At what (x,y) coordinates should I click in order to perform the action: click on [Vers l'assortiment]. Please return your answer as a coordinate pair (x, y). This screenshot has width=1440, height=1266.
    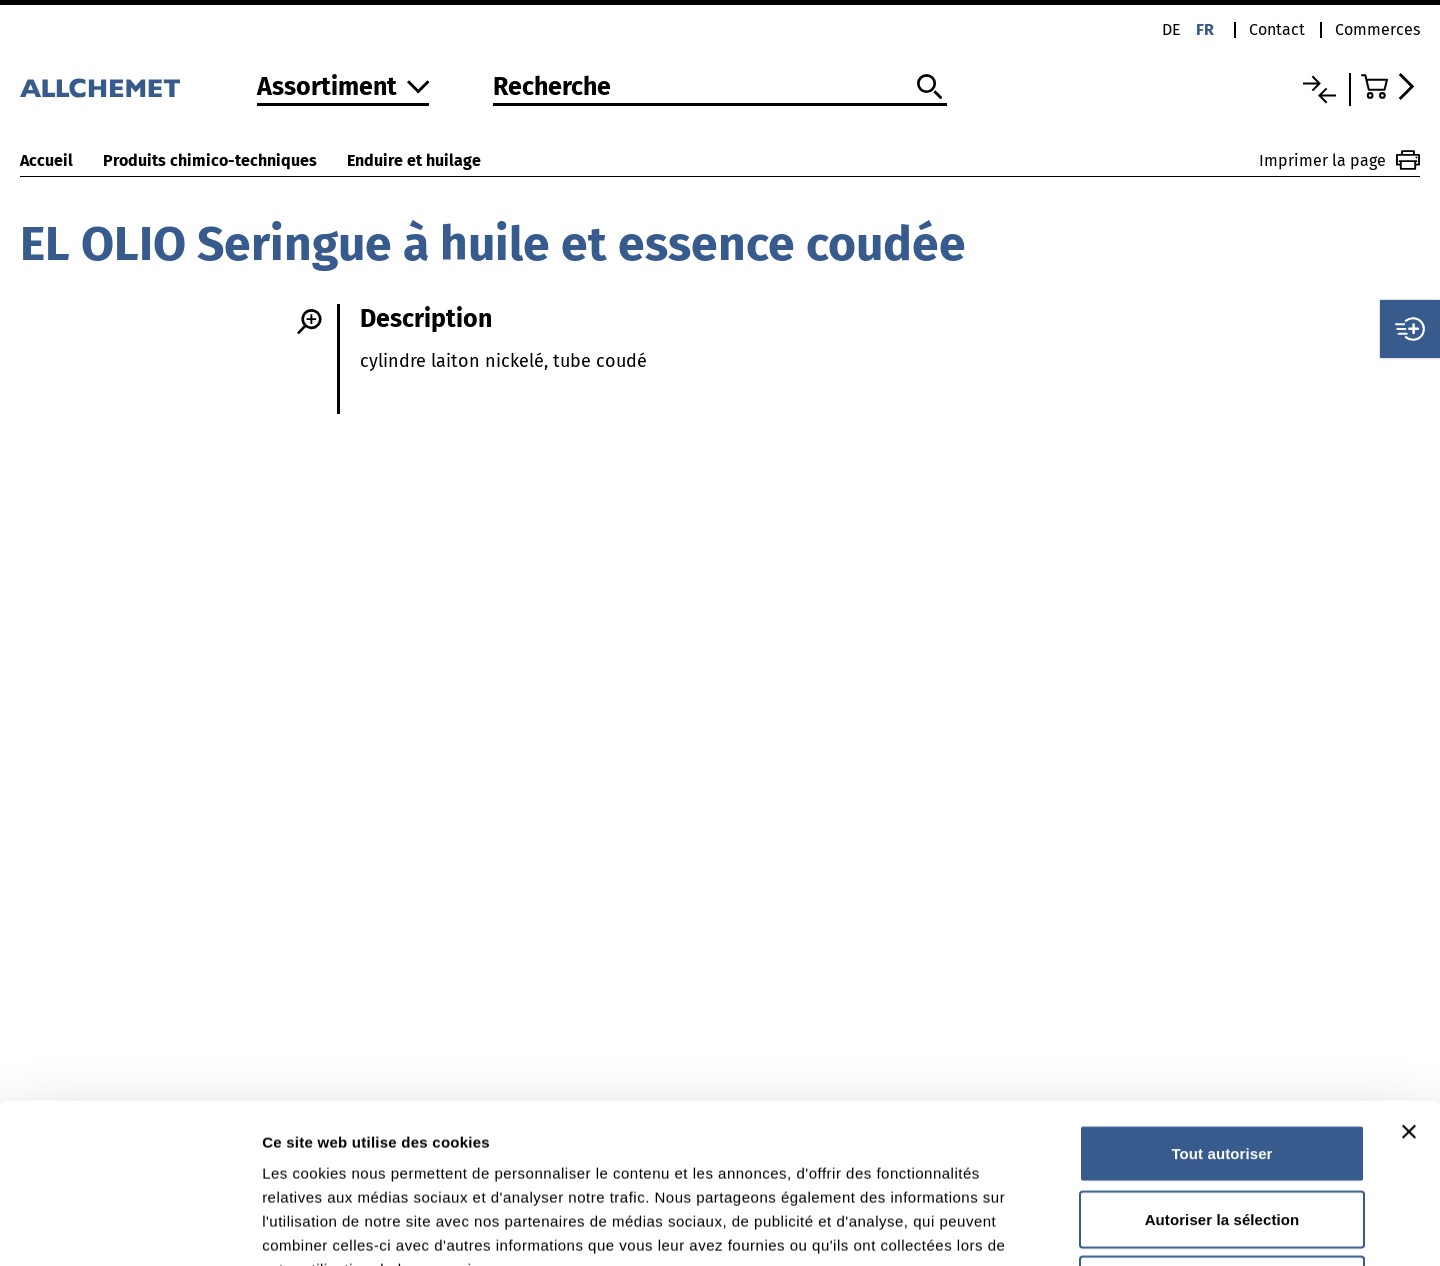
    Looking at the image, I should click on (343, 88).